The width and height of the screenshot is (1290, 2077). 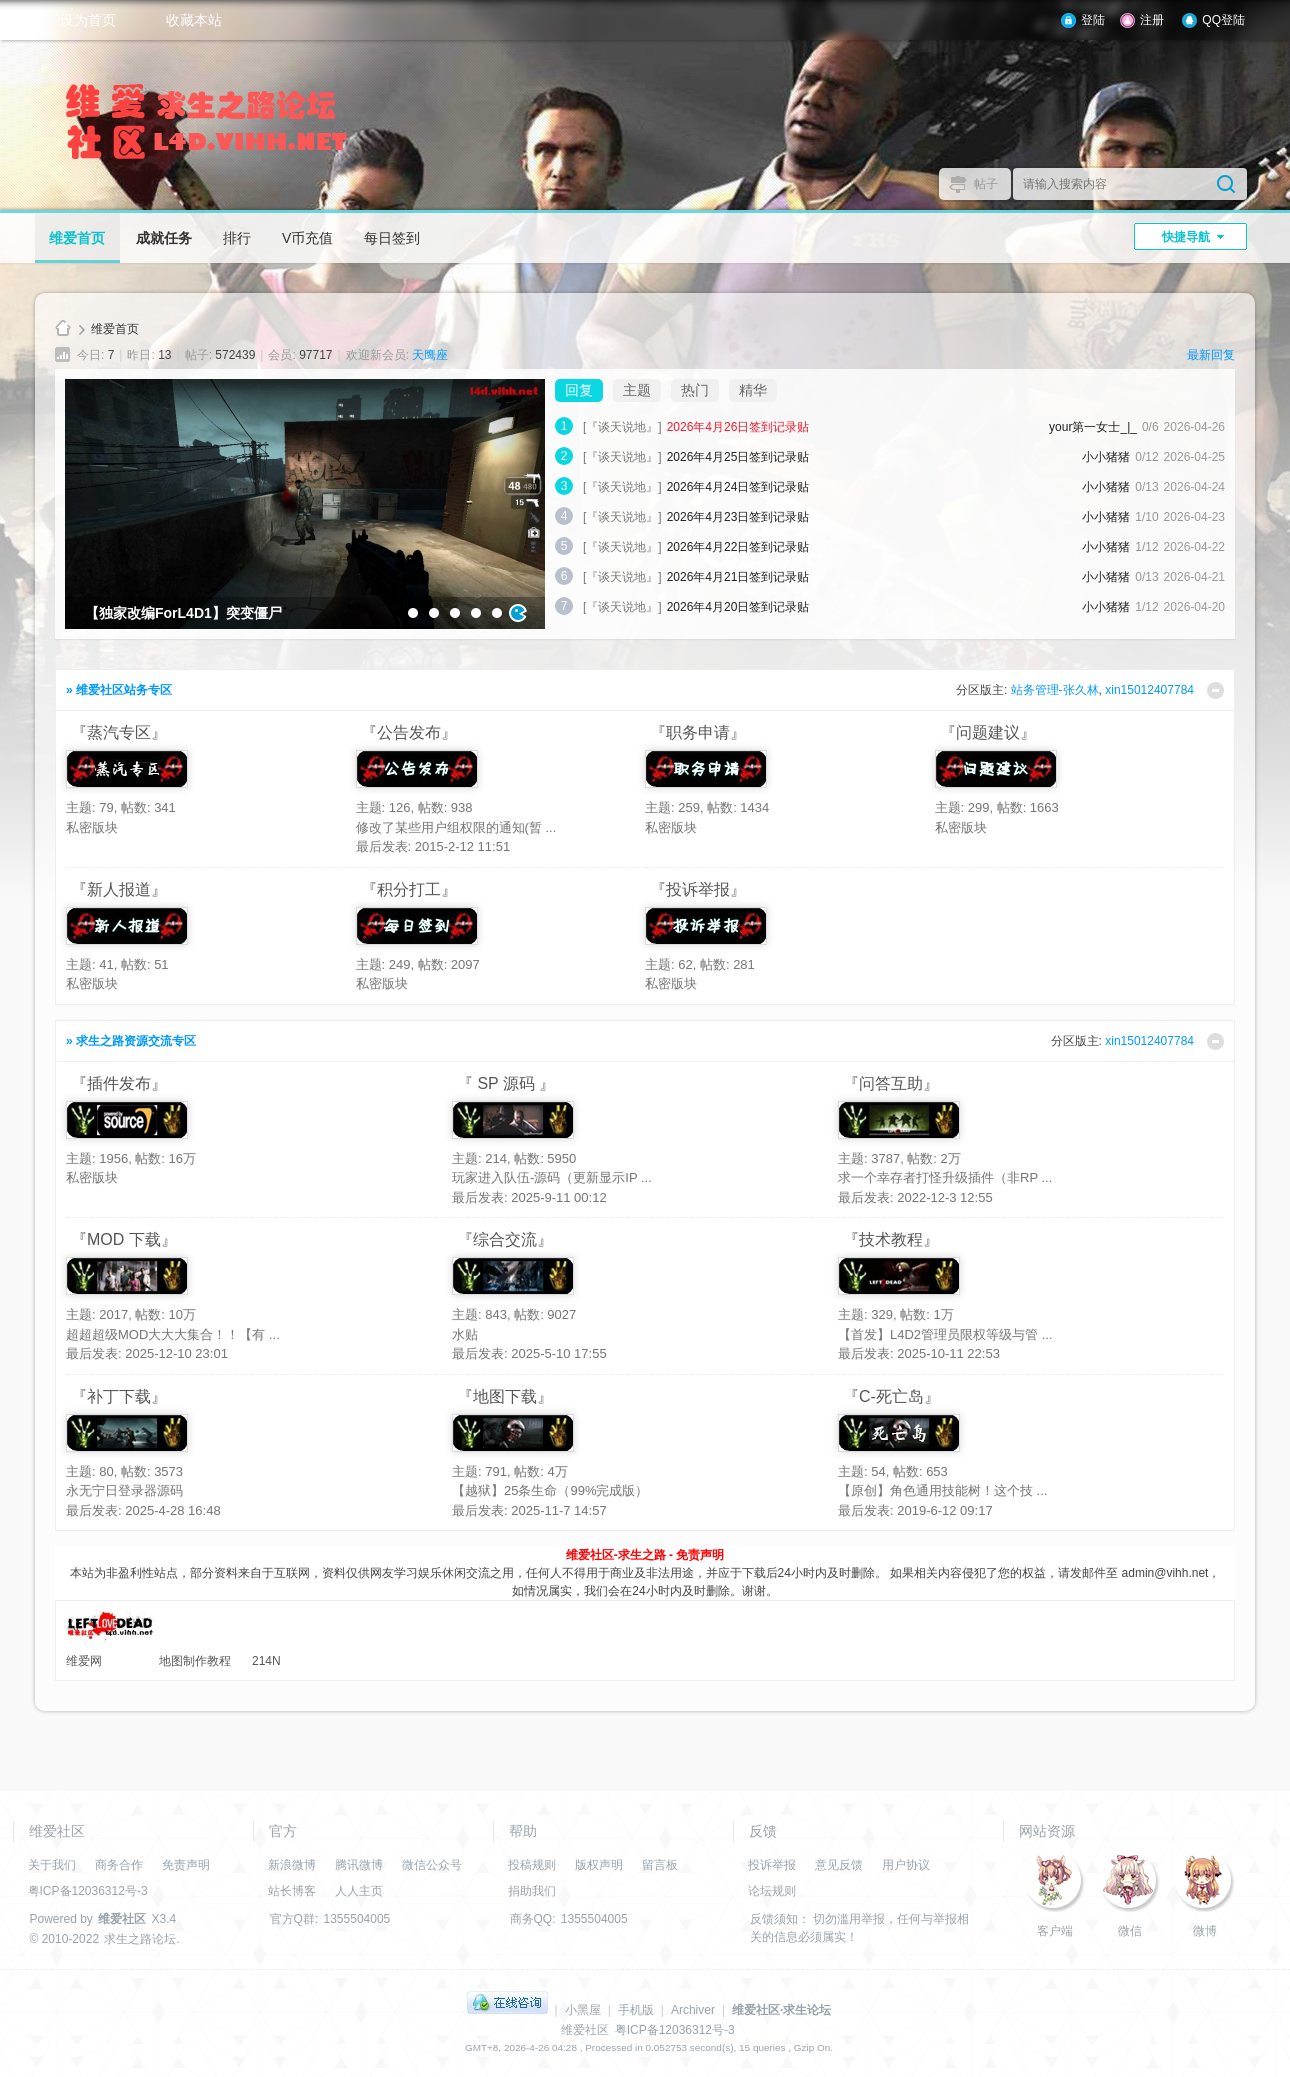 I want to click on 意见反馈, so click(x=839, y=1865).